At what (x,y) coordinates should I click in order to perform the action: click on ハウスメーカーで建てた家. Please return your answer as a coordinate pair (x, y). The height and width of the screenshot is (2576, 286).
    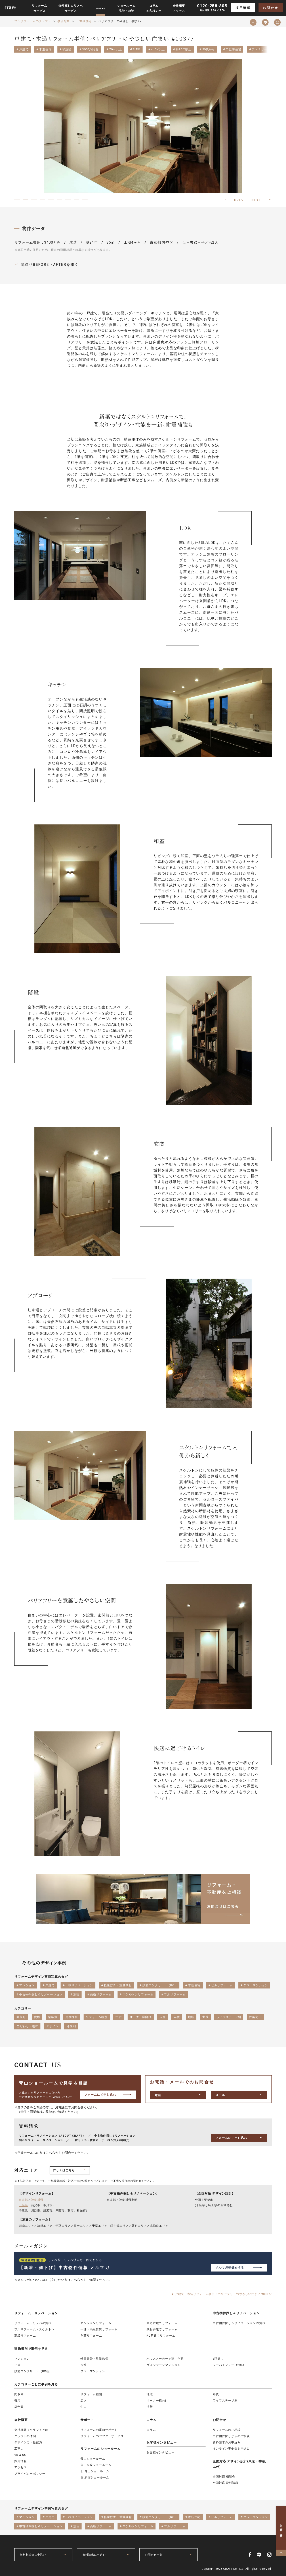
    Looking at the image, I should click on (165, 2358).